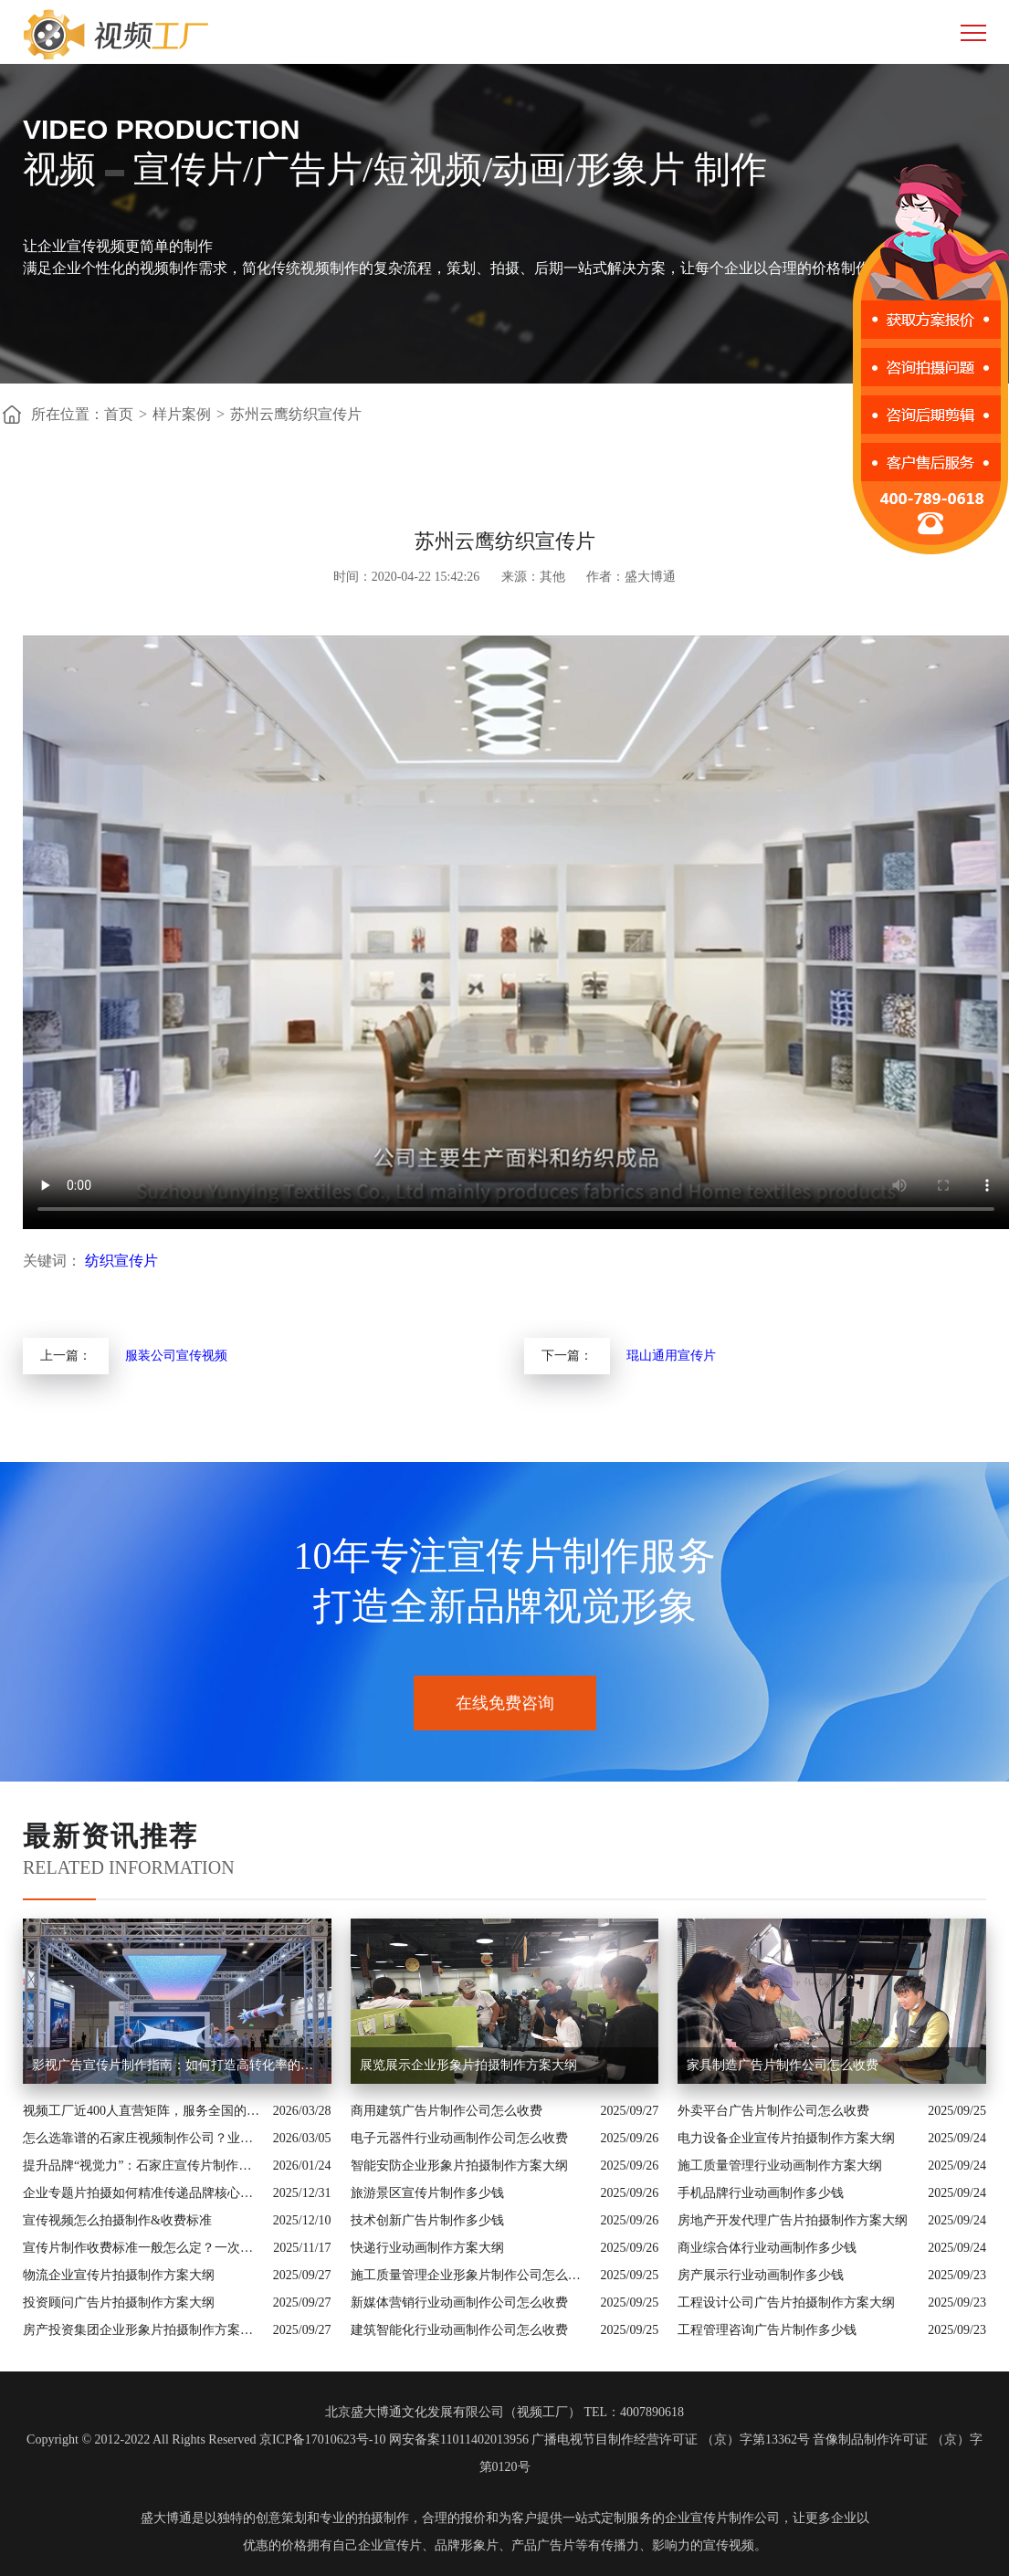 The image size is (1009, 2576). Describe the element at coordinates (786, 2302) in the screenshot. I see `工程设计公司广告片拍摄制作方案大纲` at that location.